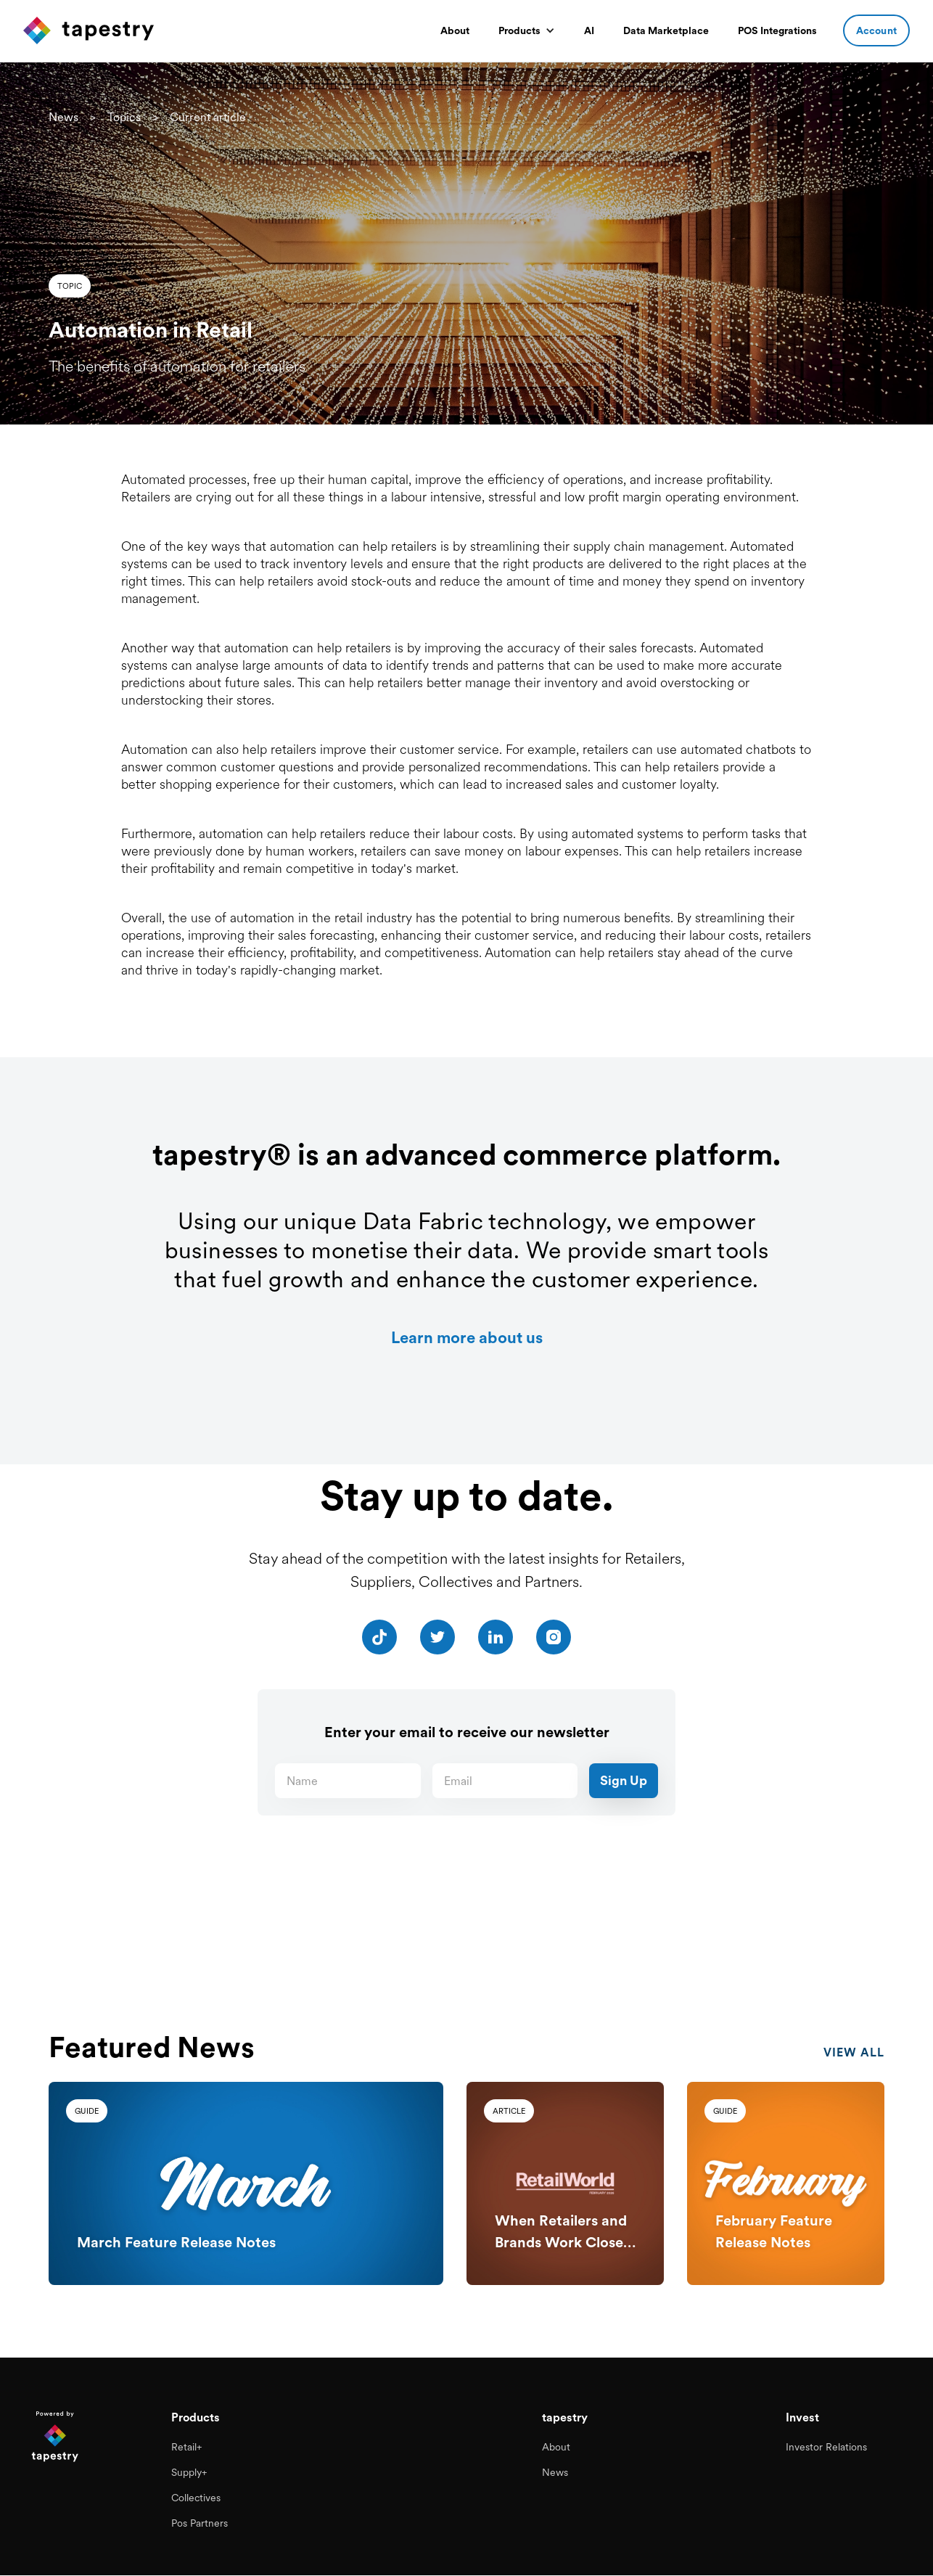  Describe the element at coordinates (467, 1337) in the screenshot. I see `Learn more about us` at that location.